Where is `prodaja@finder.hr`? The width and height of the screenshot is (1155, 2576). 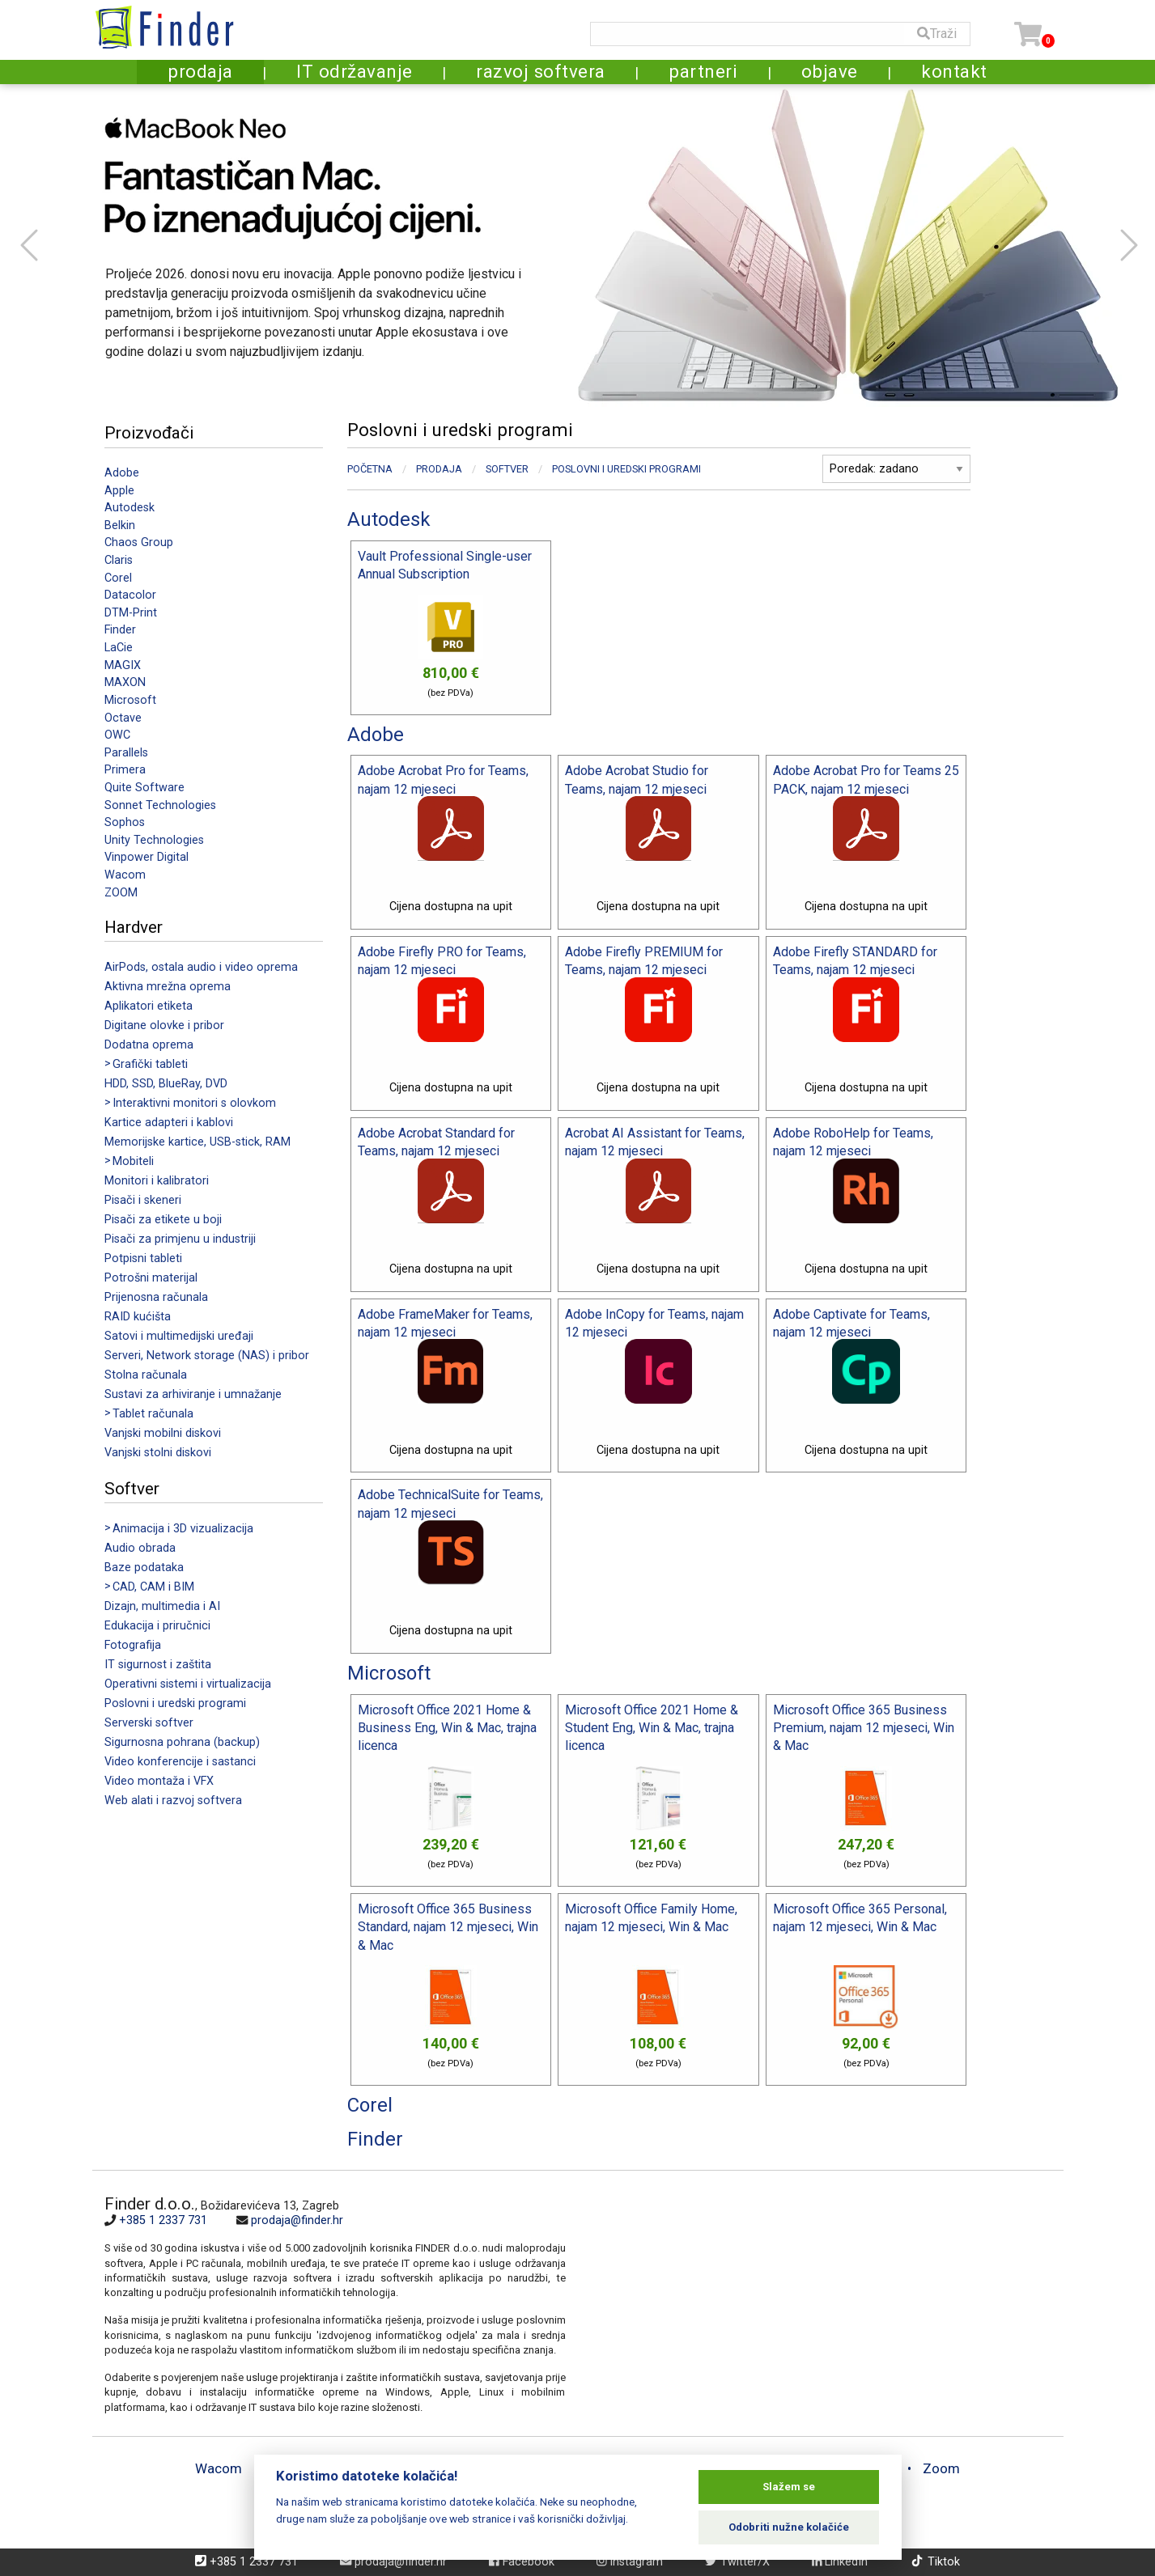 prodaja@finder.hr is located at coordinates (297, 2220).